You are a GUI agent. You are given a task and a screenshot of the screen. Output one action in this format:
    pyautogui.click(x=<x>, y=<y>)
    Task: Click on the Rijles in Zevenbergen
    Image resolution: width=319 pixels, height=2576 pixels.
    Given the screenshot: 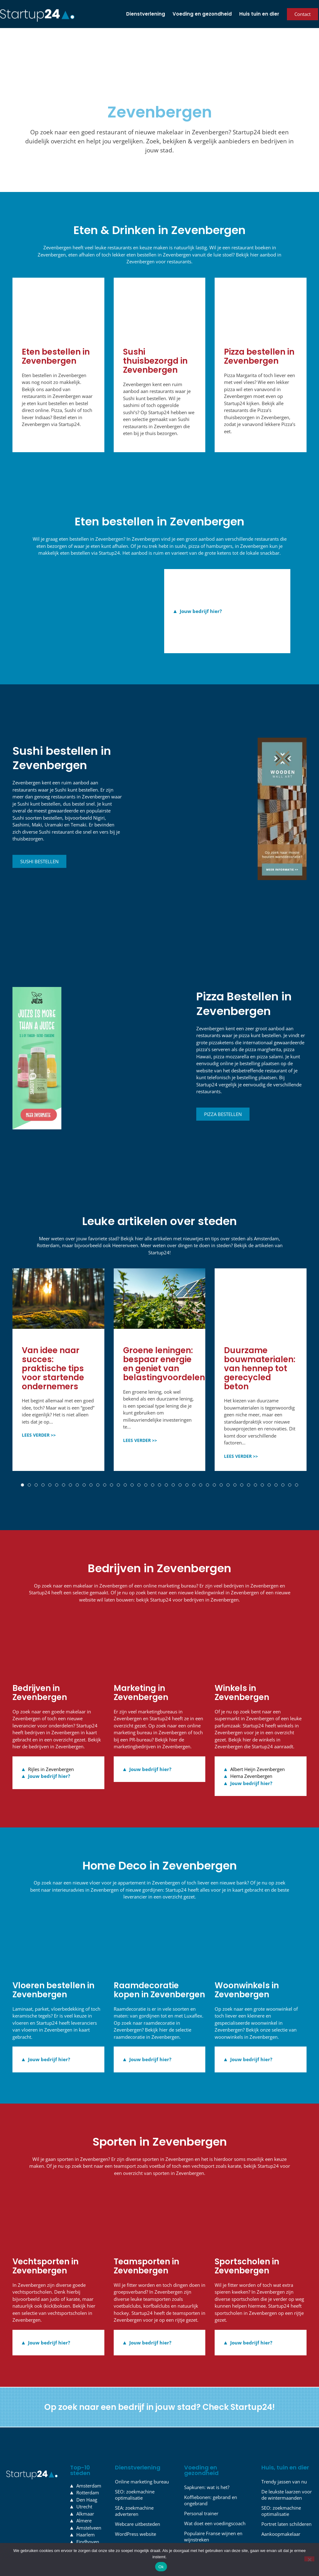 What is the action you would take?
    pyautogui.click(x=51, y=1732)
    